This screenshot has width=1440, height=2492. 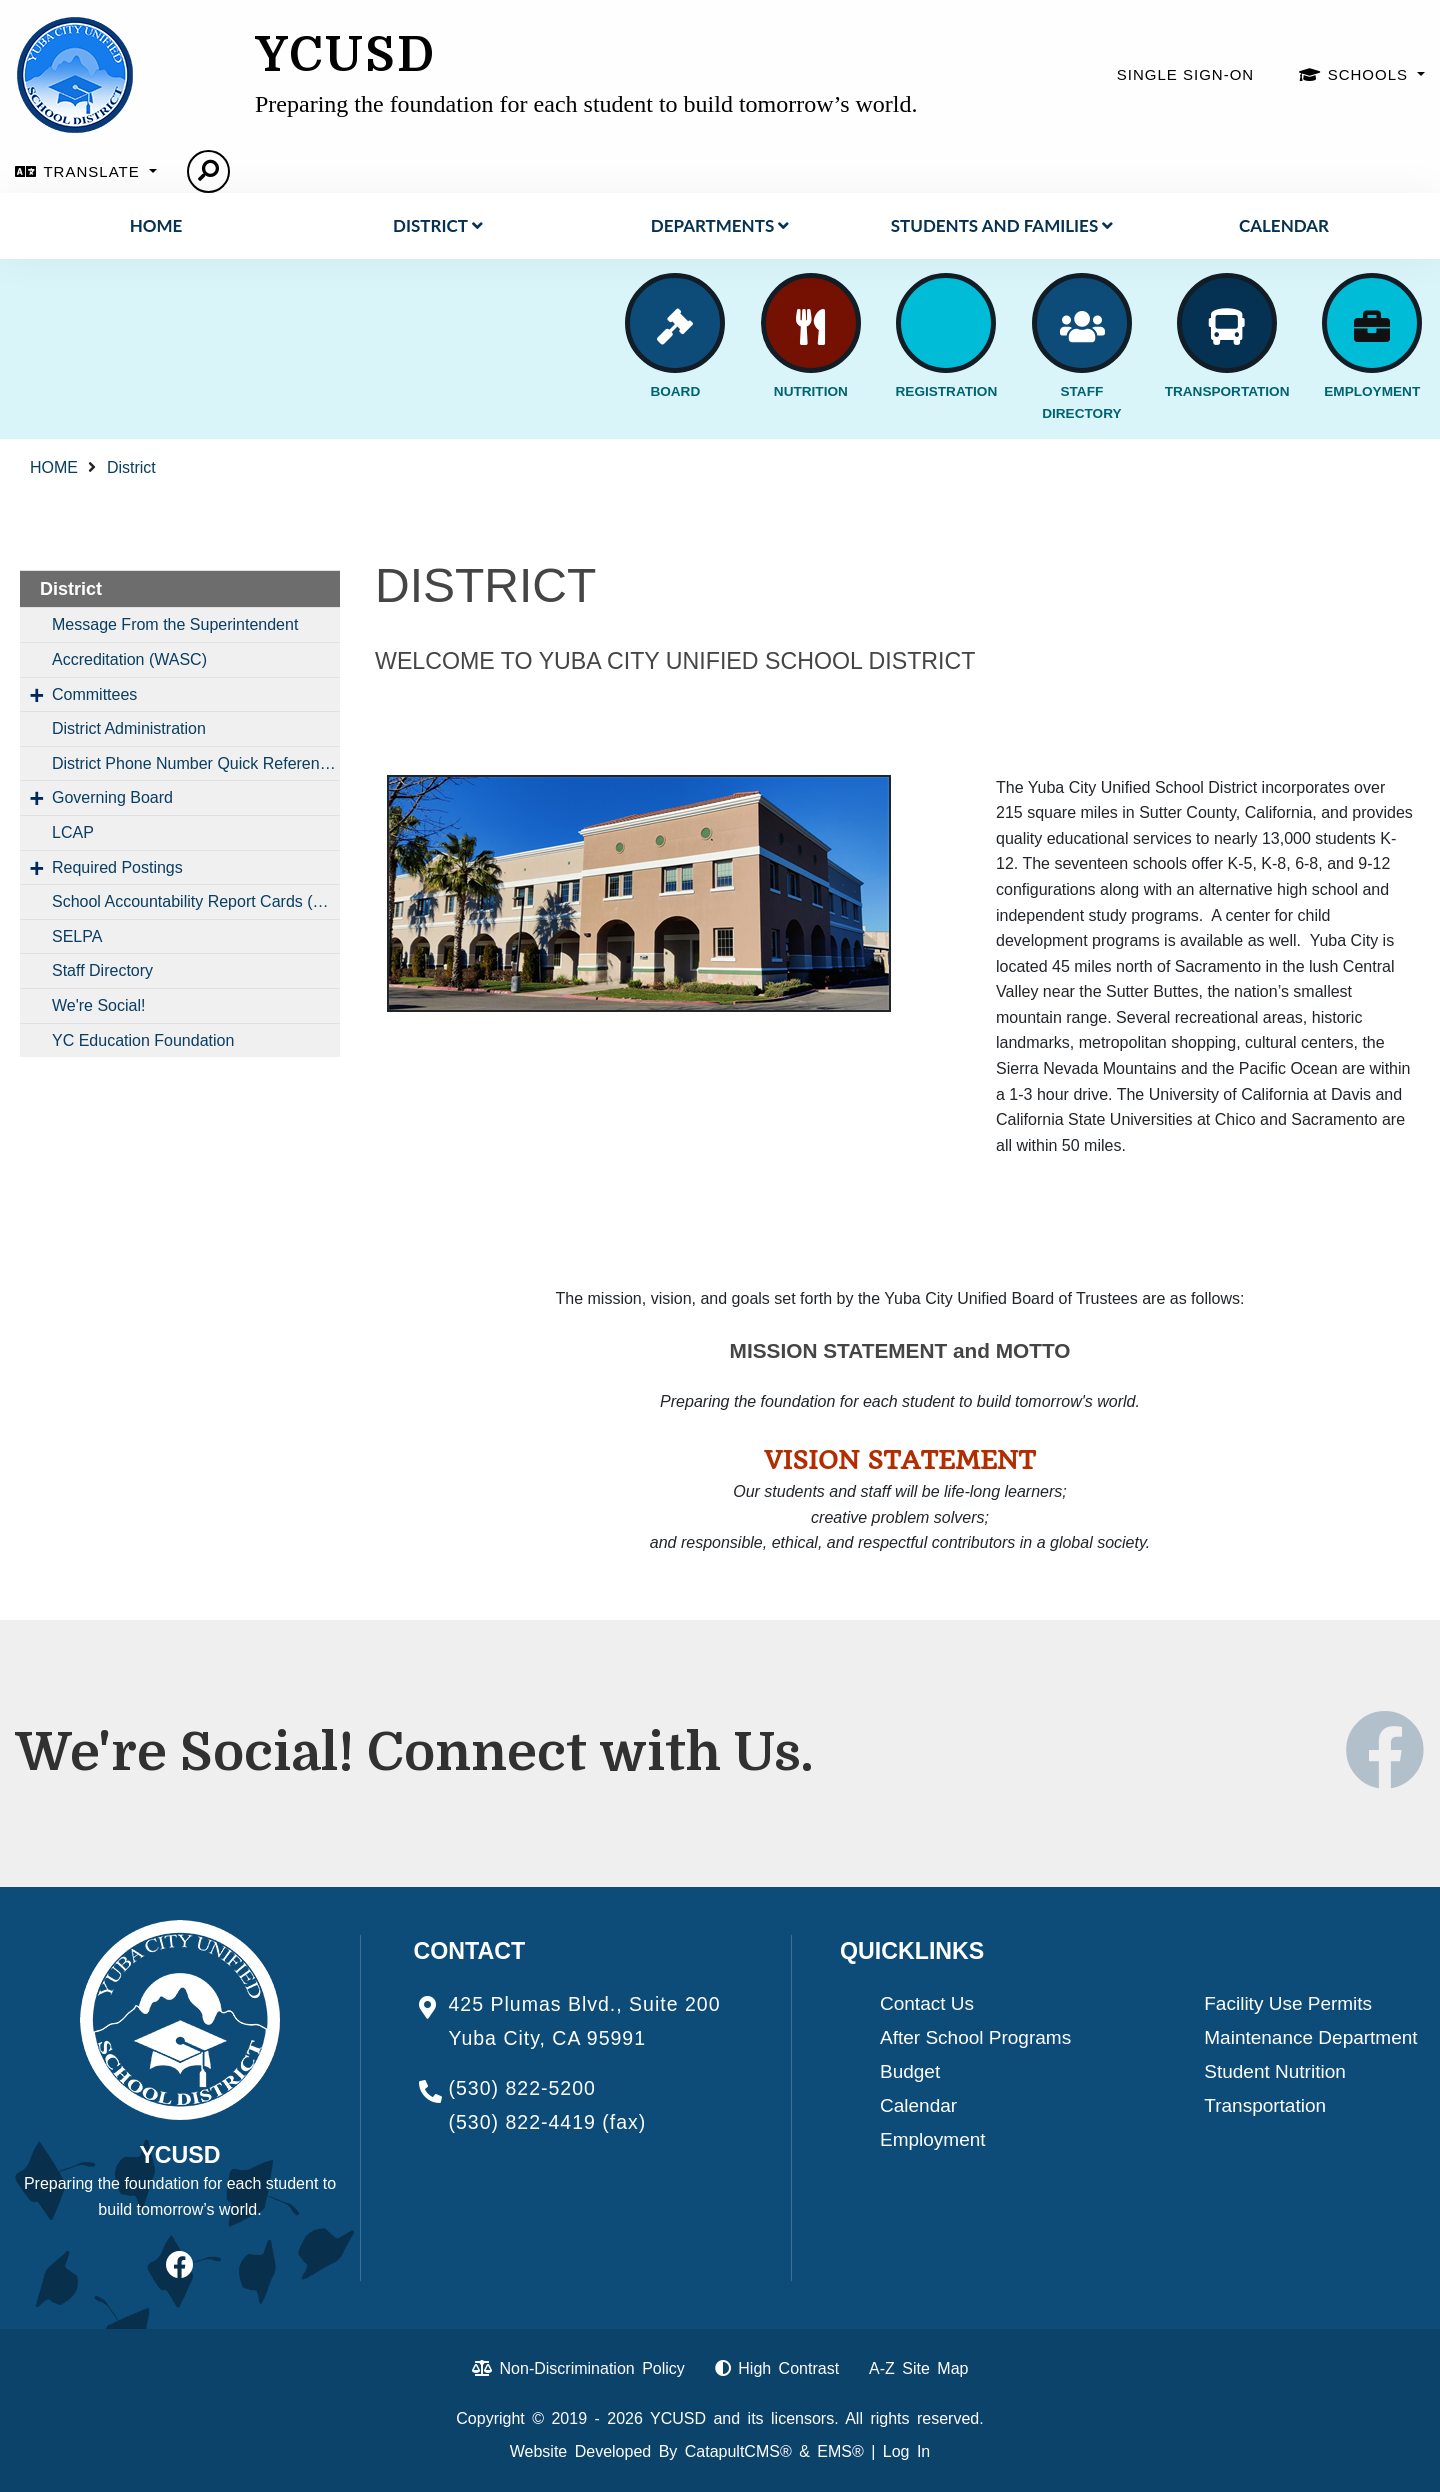 What do you see at coordinates (93, 171) in the screenshot?
I see `TRANSLATE [button]` at bounding box center [93, 171].